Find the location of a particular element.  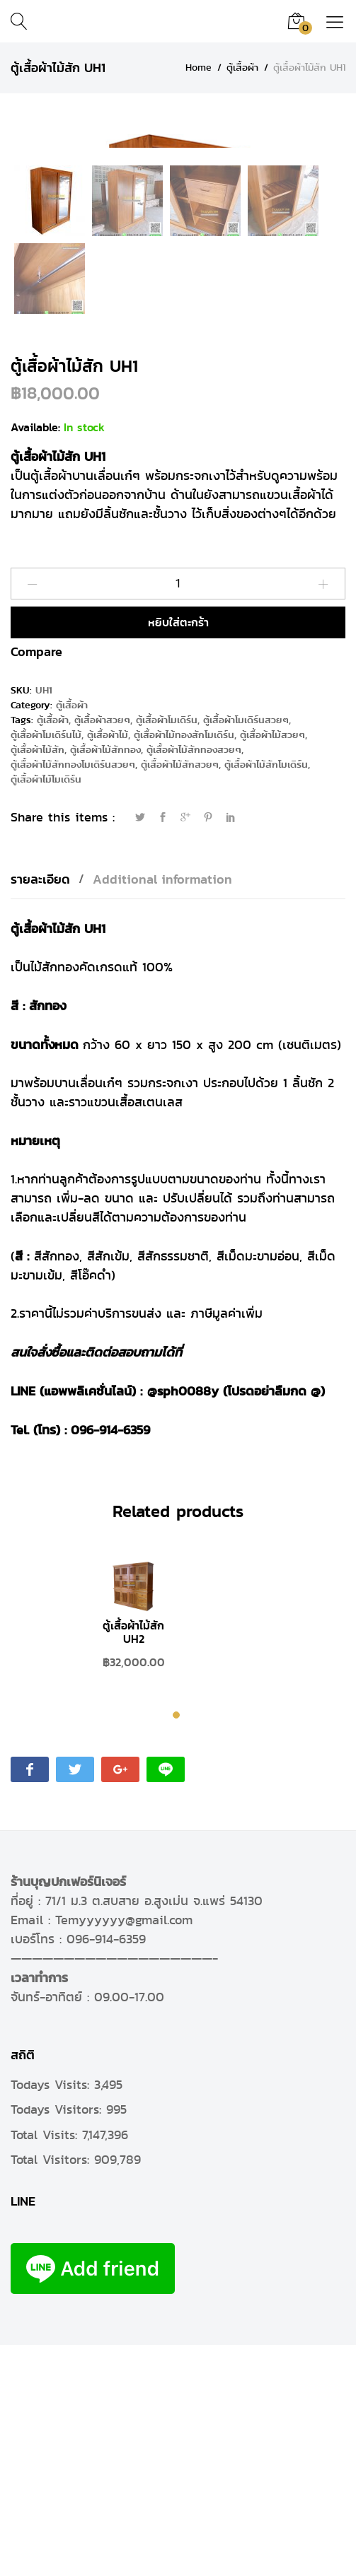

[tab] is located at coordinates (47, 1111).